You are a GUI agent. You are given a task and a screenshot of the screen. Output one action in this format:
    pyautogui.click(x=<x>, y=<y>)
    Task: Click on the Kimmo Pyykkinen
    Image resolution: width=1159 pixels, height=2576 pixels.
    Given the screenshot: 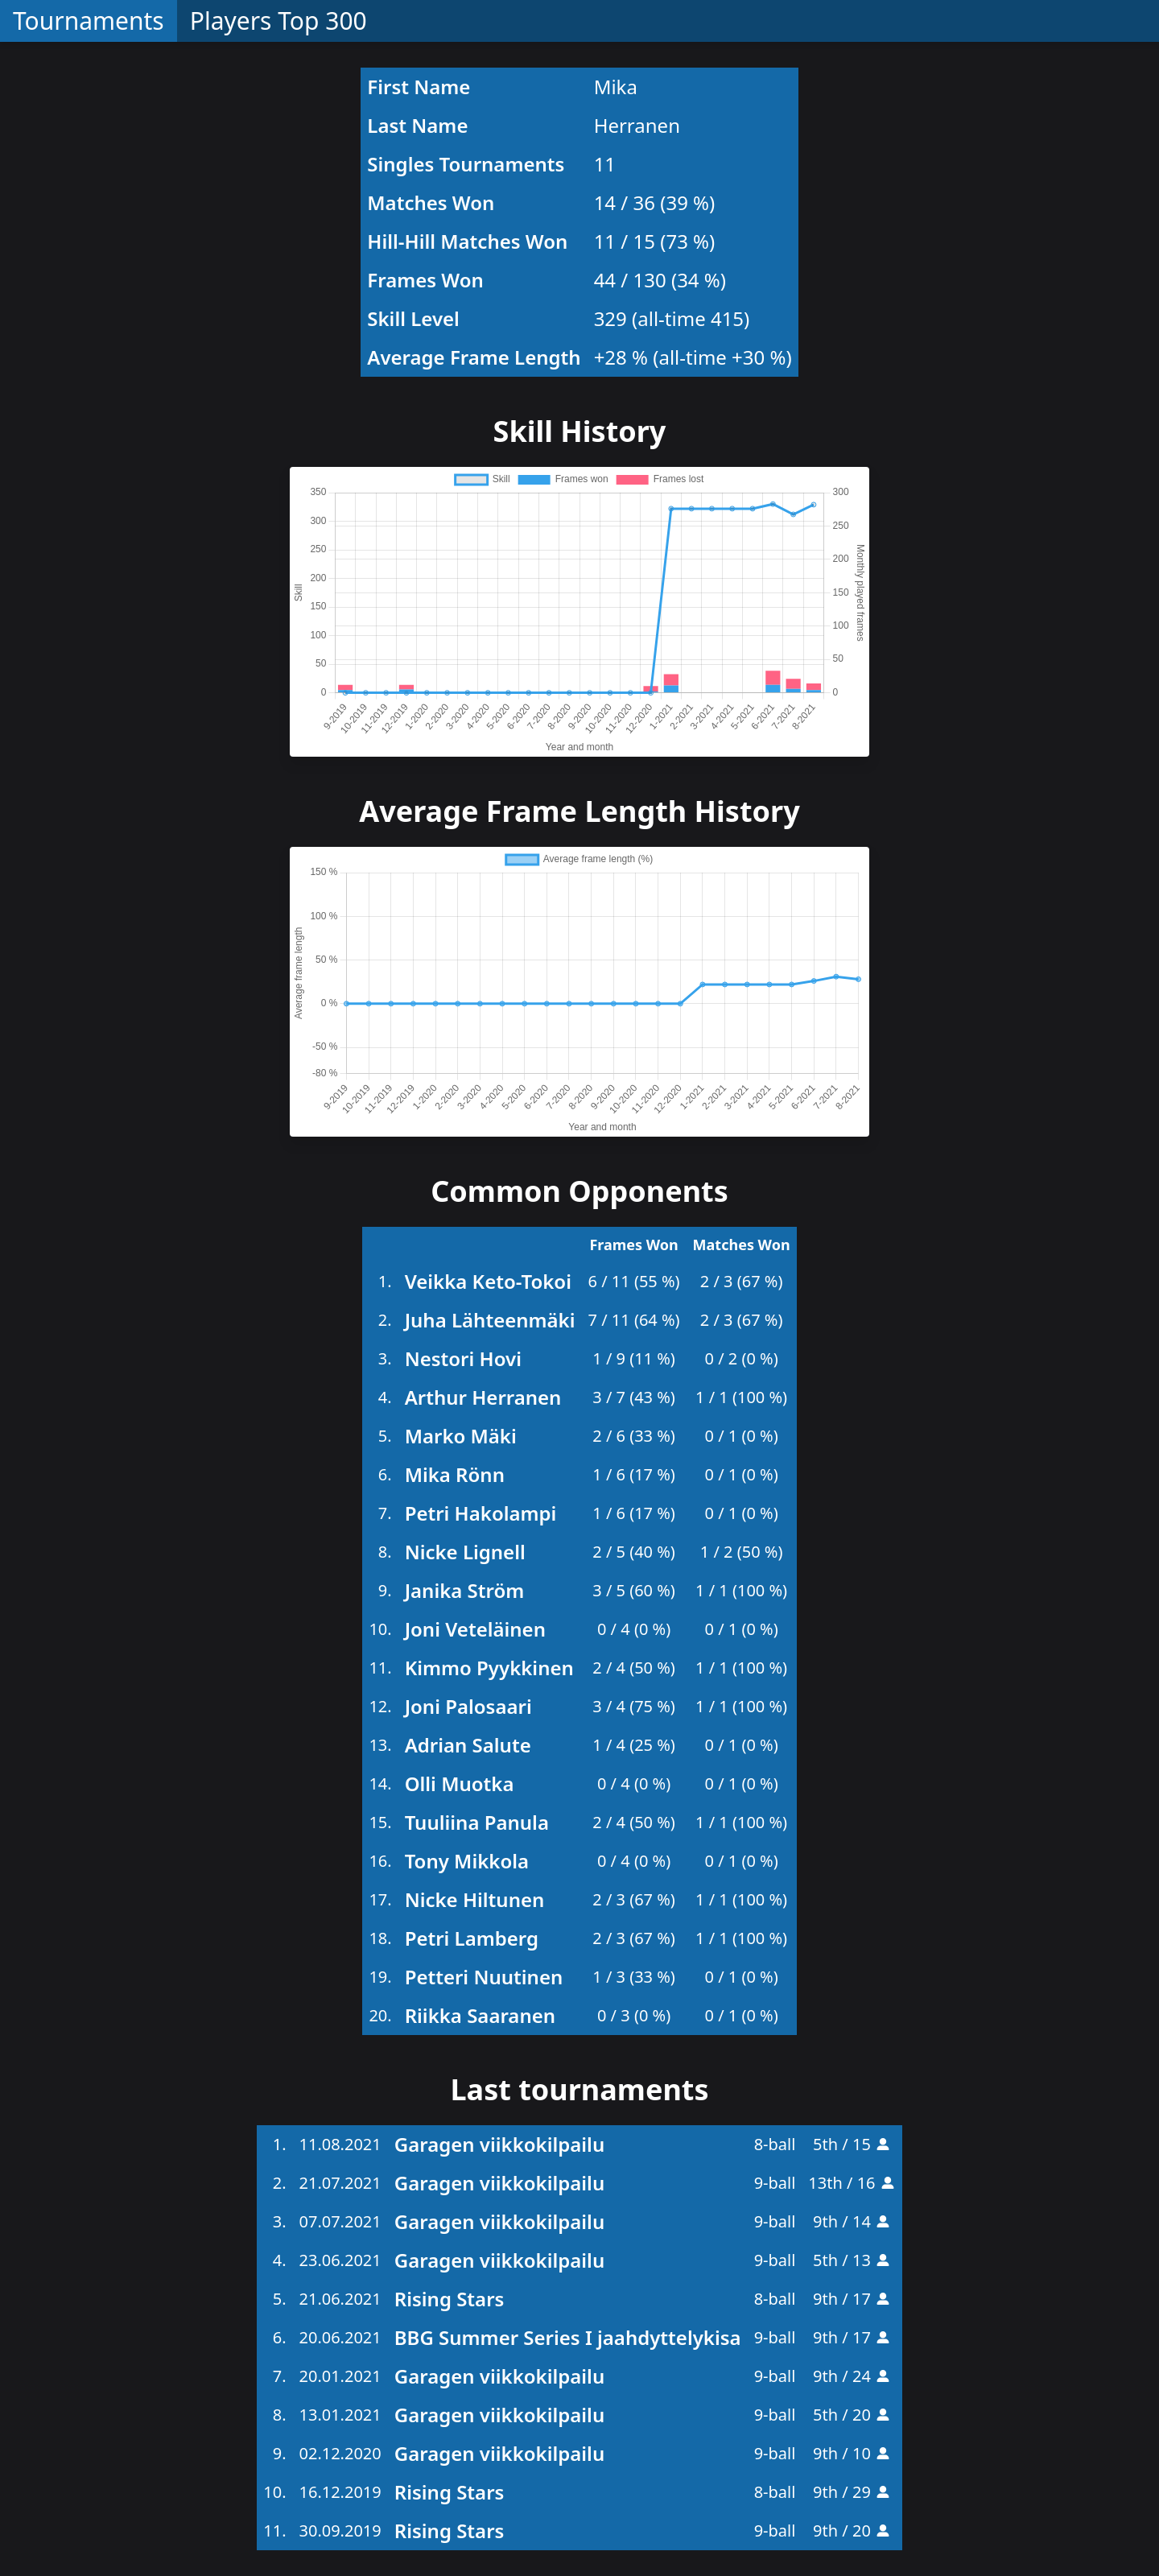 What is the action you would take?
    pyautogui.click(x=489, y=1667)
    